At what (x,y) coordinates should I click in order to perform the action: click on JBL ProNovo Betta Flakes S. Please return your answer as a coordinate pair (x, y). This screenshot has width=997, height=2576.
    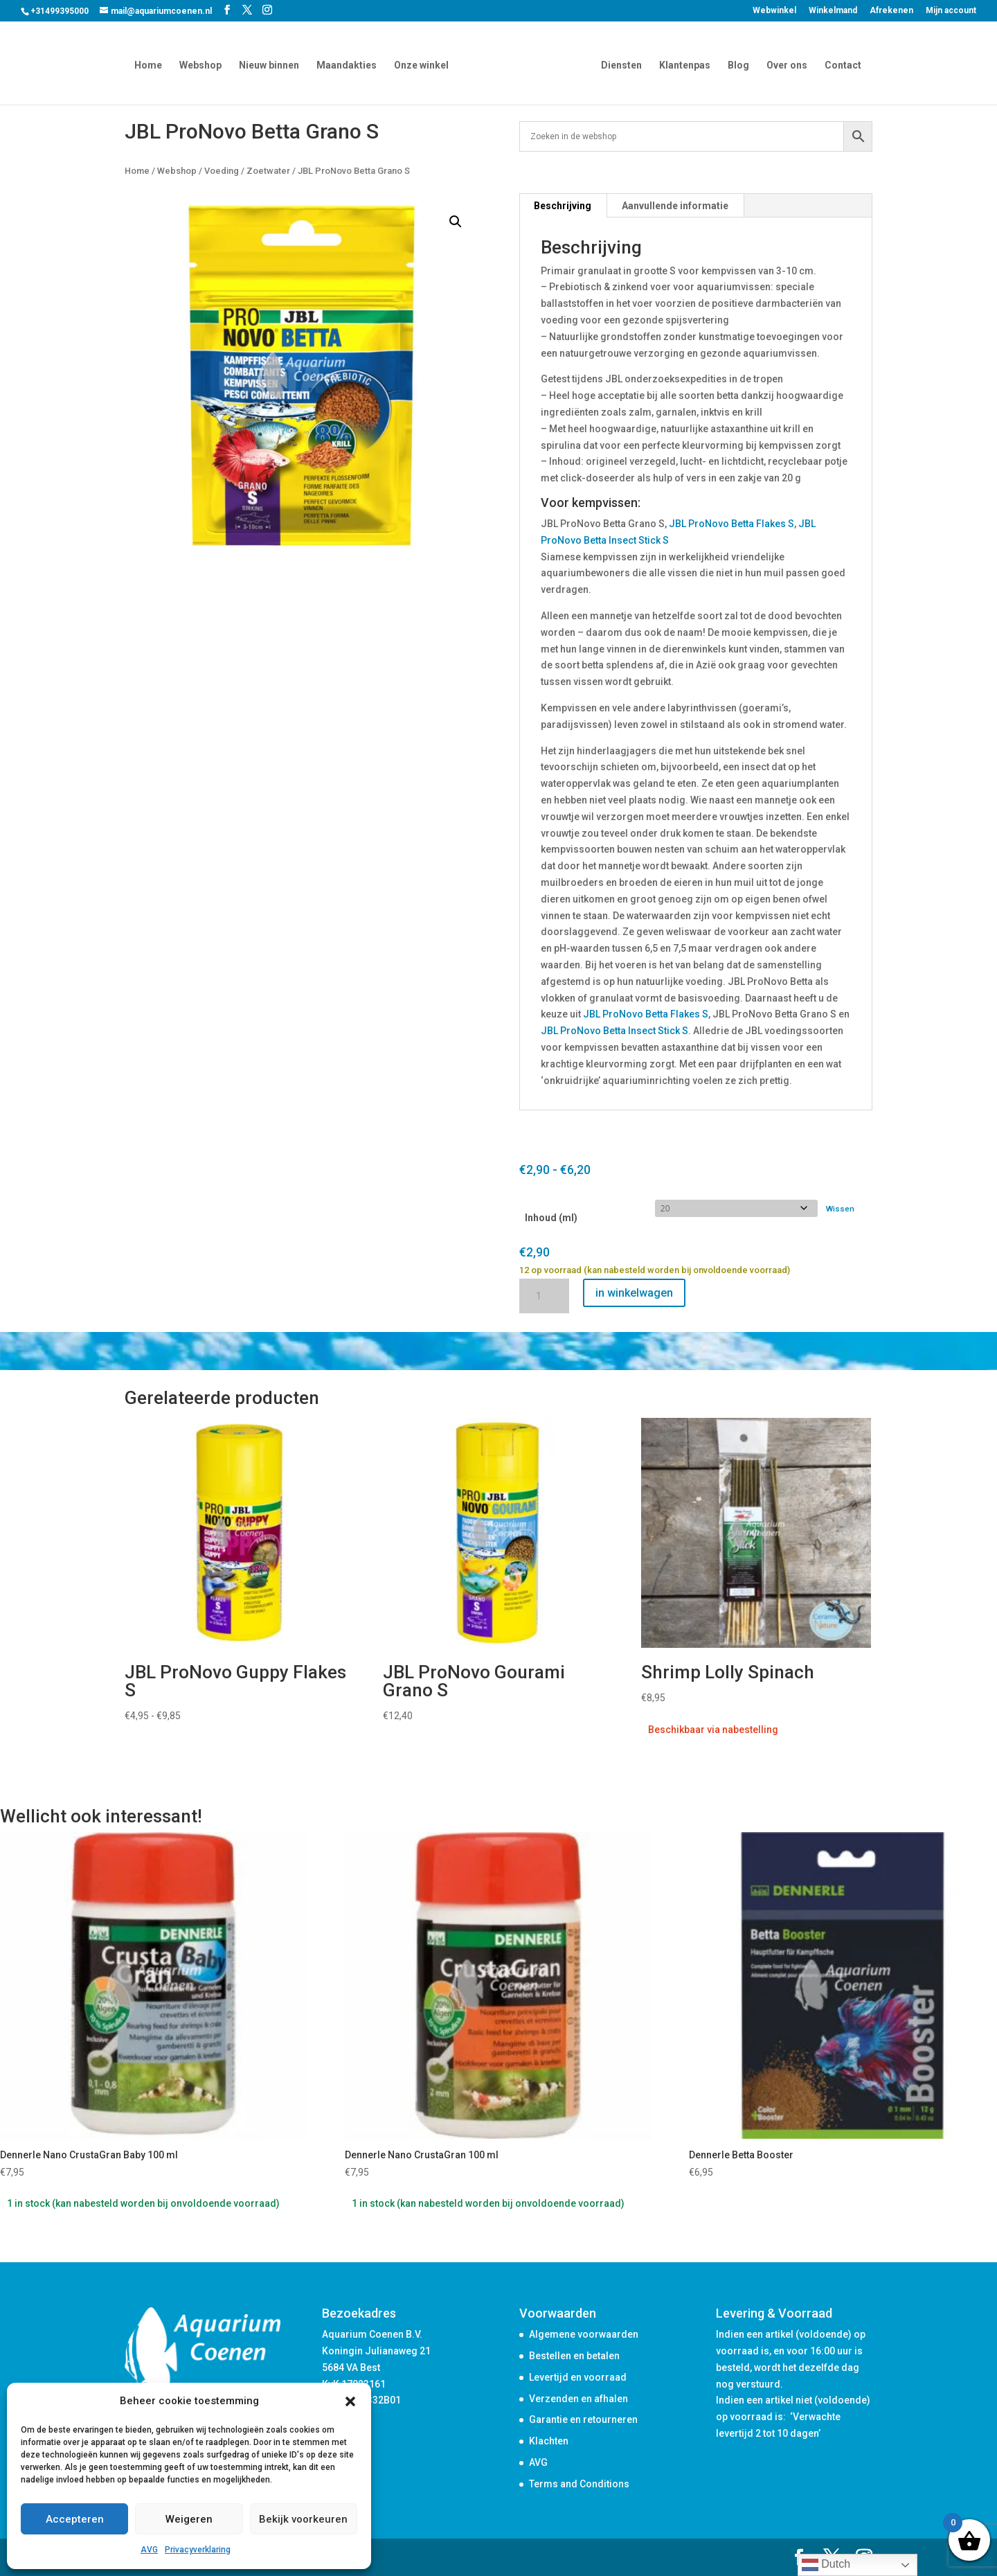
    Looking at the image, I should click on (731, 523).